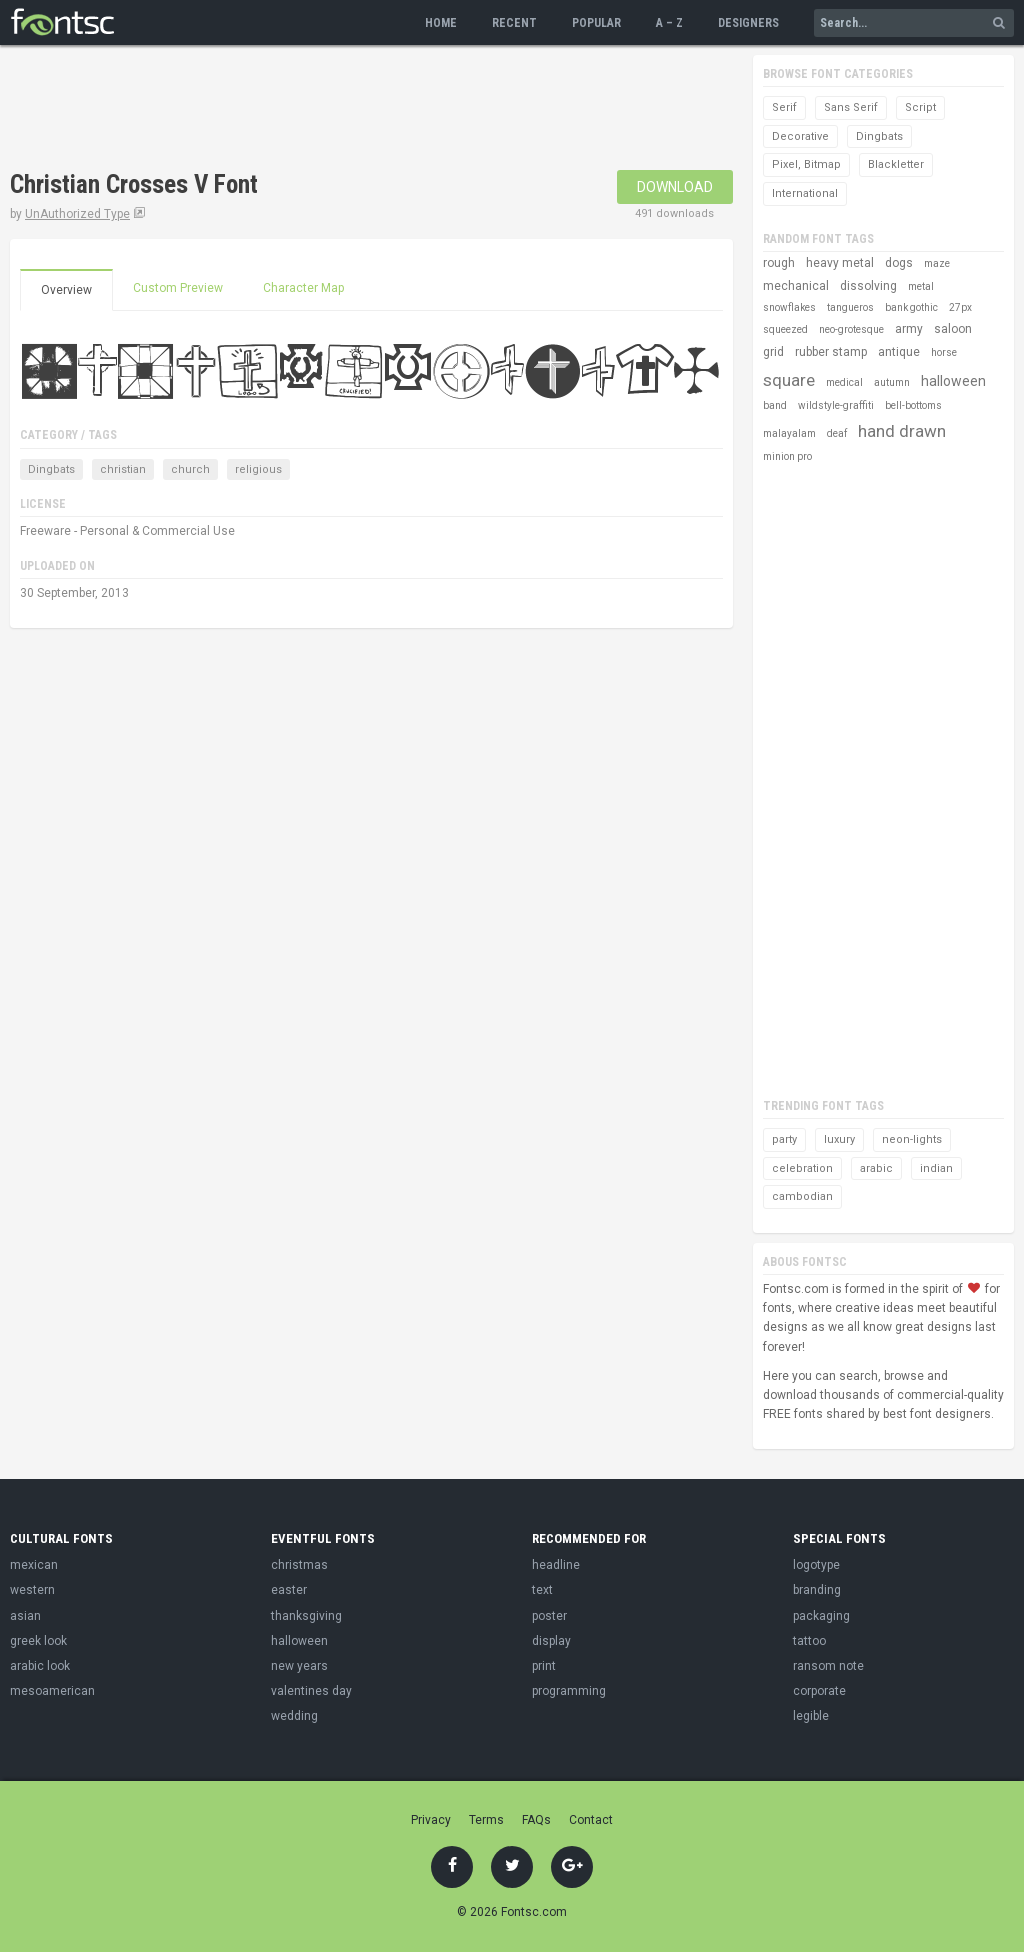  What do you see at coordinates (802, 1196) in the screenshot?
I see `cambodian` at bounding box center [802, 1196].